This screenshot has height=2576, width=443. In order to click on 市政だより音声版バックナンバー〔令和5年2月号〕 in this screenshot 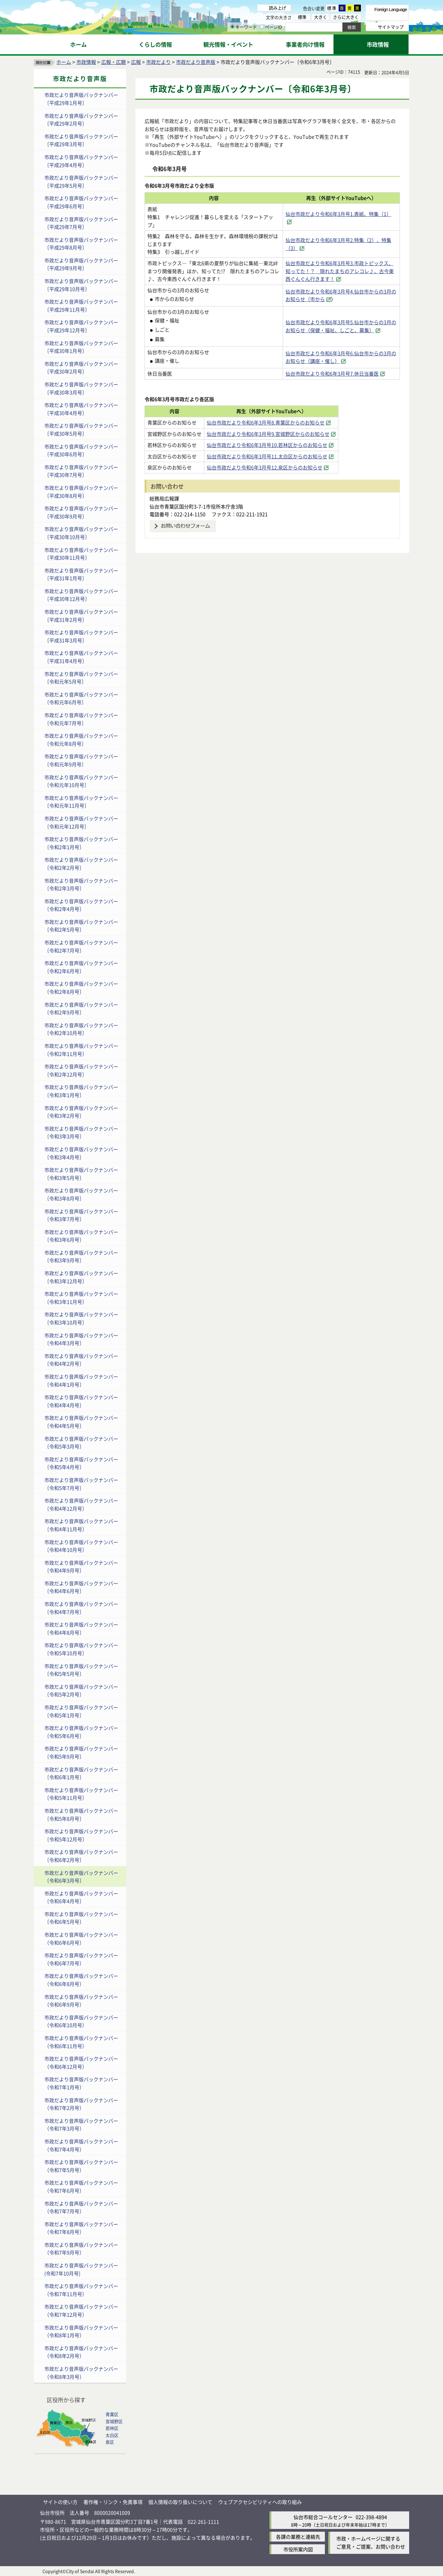, I will do `click(81, 1690)`.